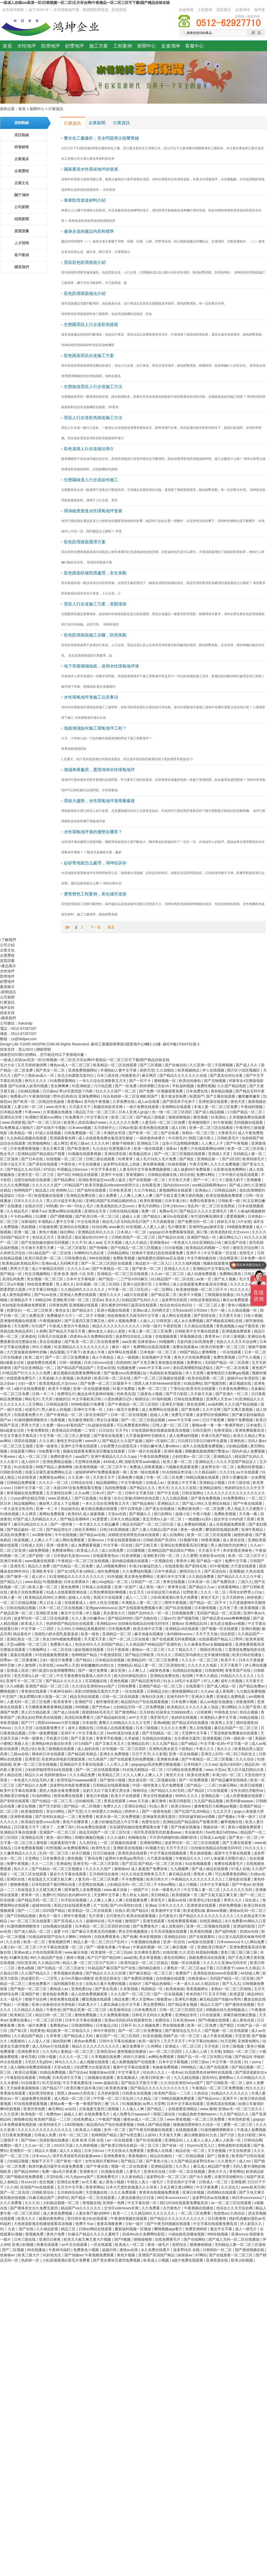  What do you see at coordinates (124, 2192) in the screenshot?
I see `久久久免费观看` at bounding box center [124, 2192].